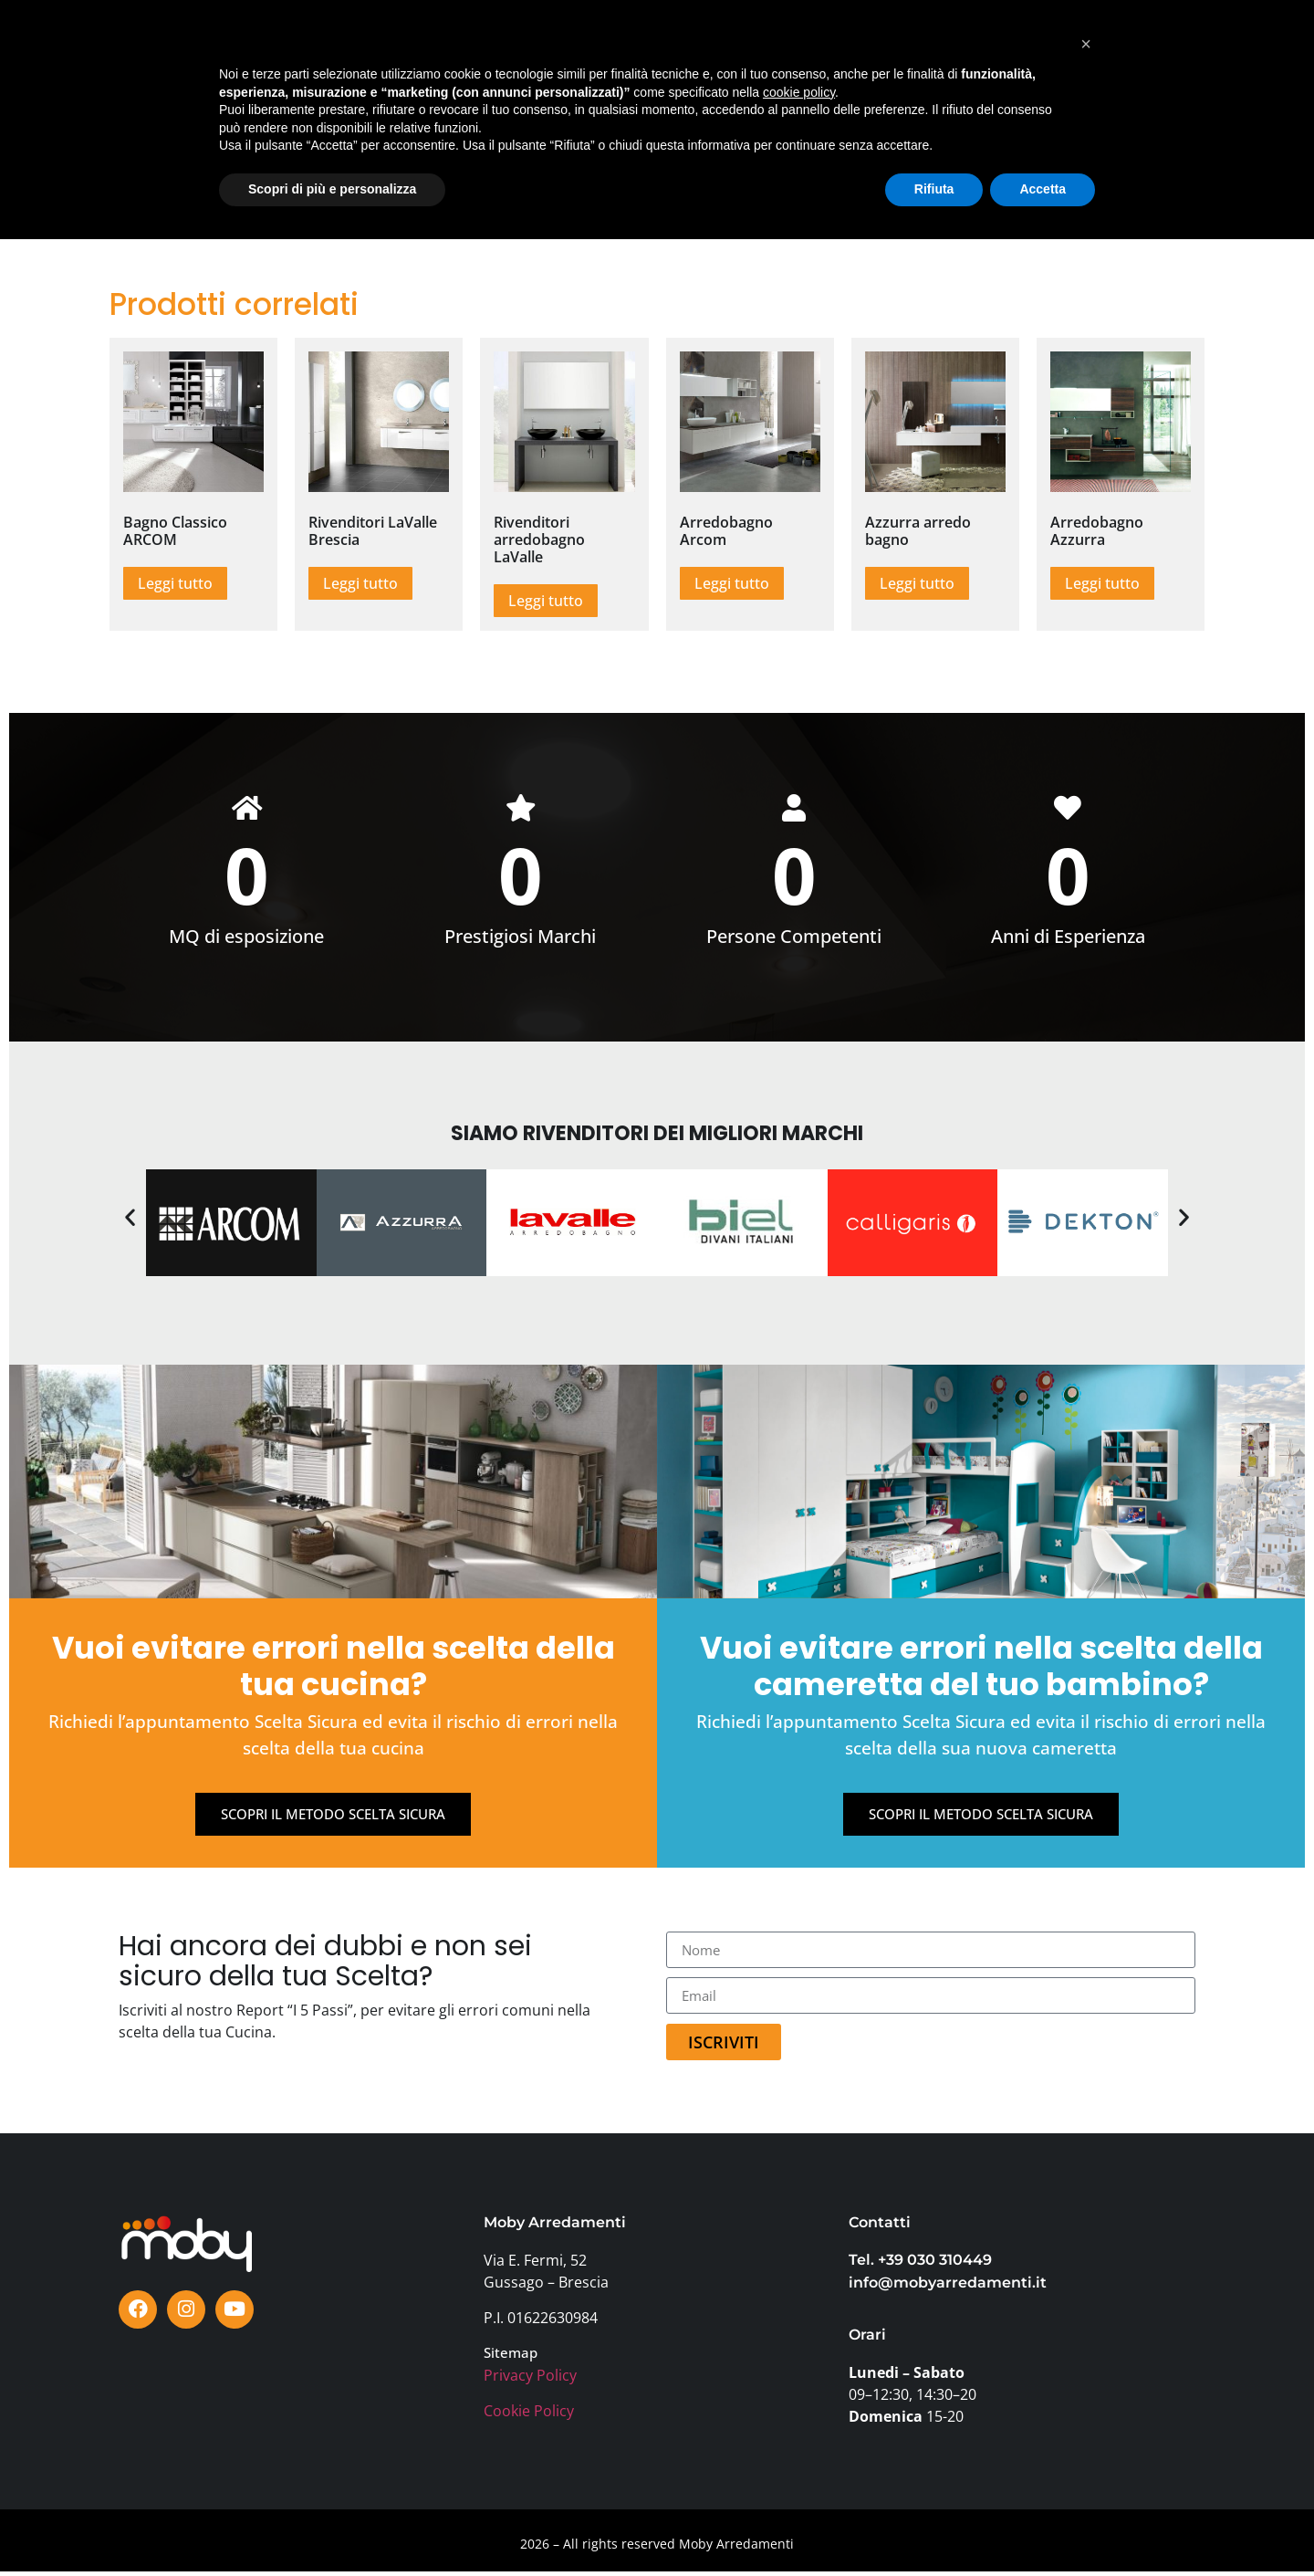 The height and width of the screenshot is (2576, 1314). Describe the element at coordinates (799, 2429) in the screenshot. I see `cookie policy [button]` at that location.